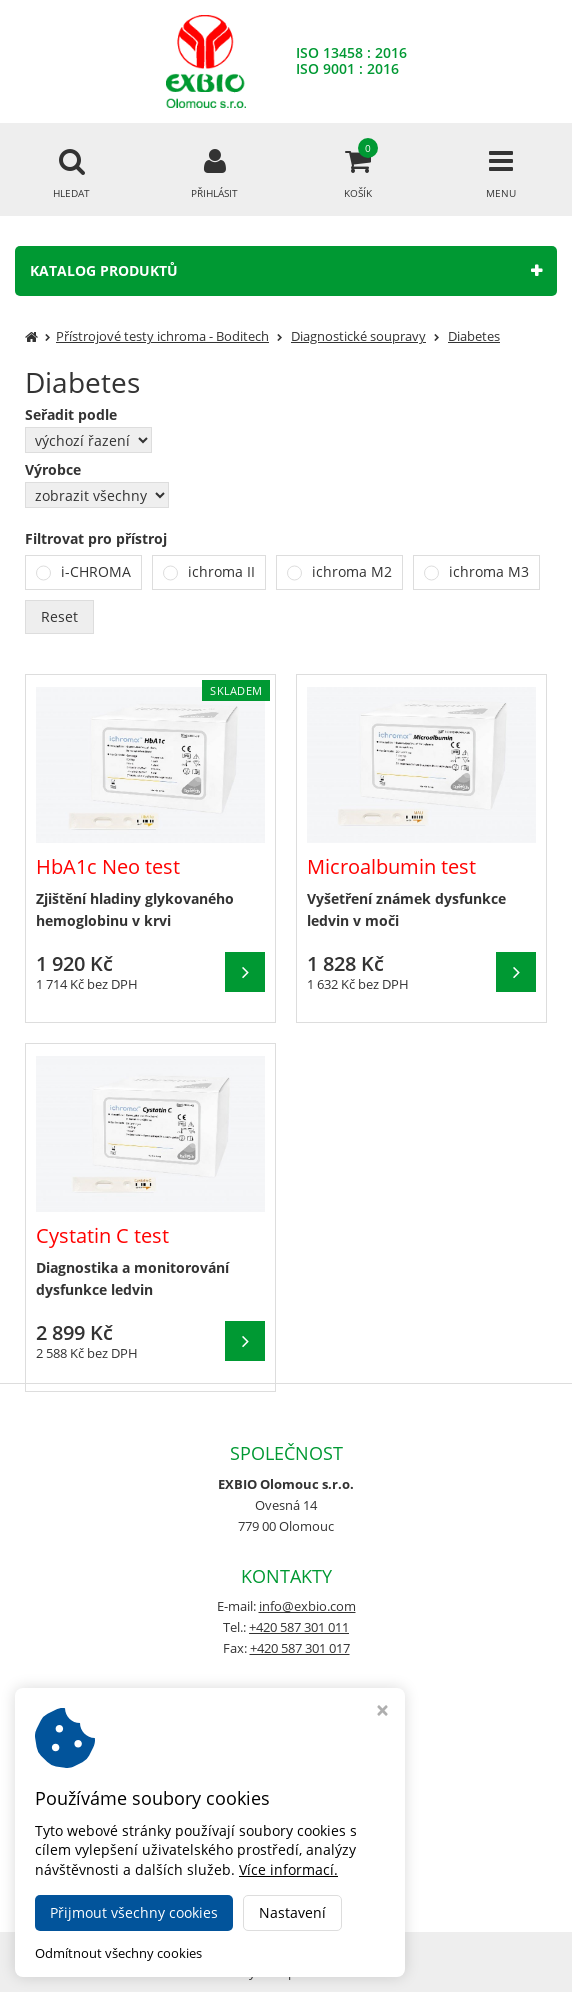 The width and height of the screenshot is (572, 1992). What do you see at coordinates (108, 866) in the screenshot?
I see `HbA1c Neo test` at bounding box center [108, 866].